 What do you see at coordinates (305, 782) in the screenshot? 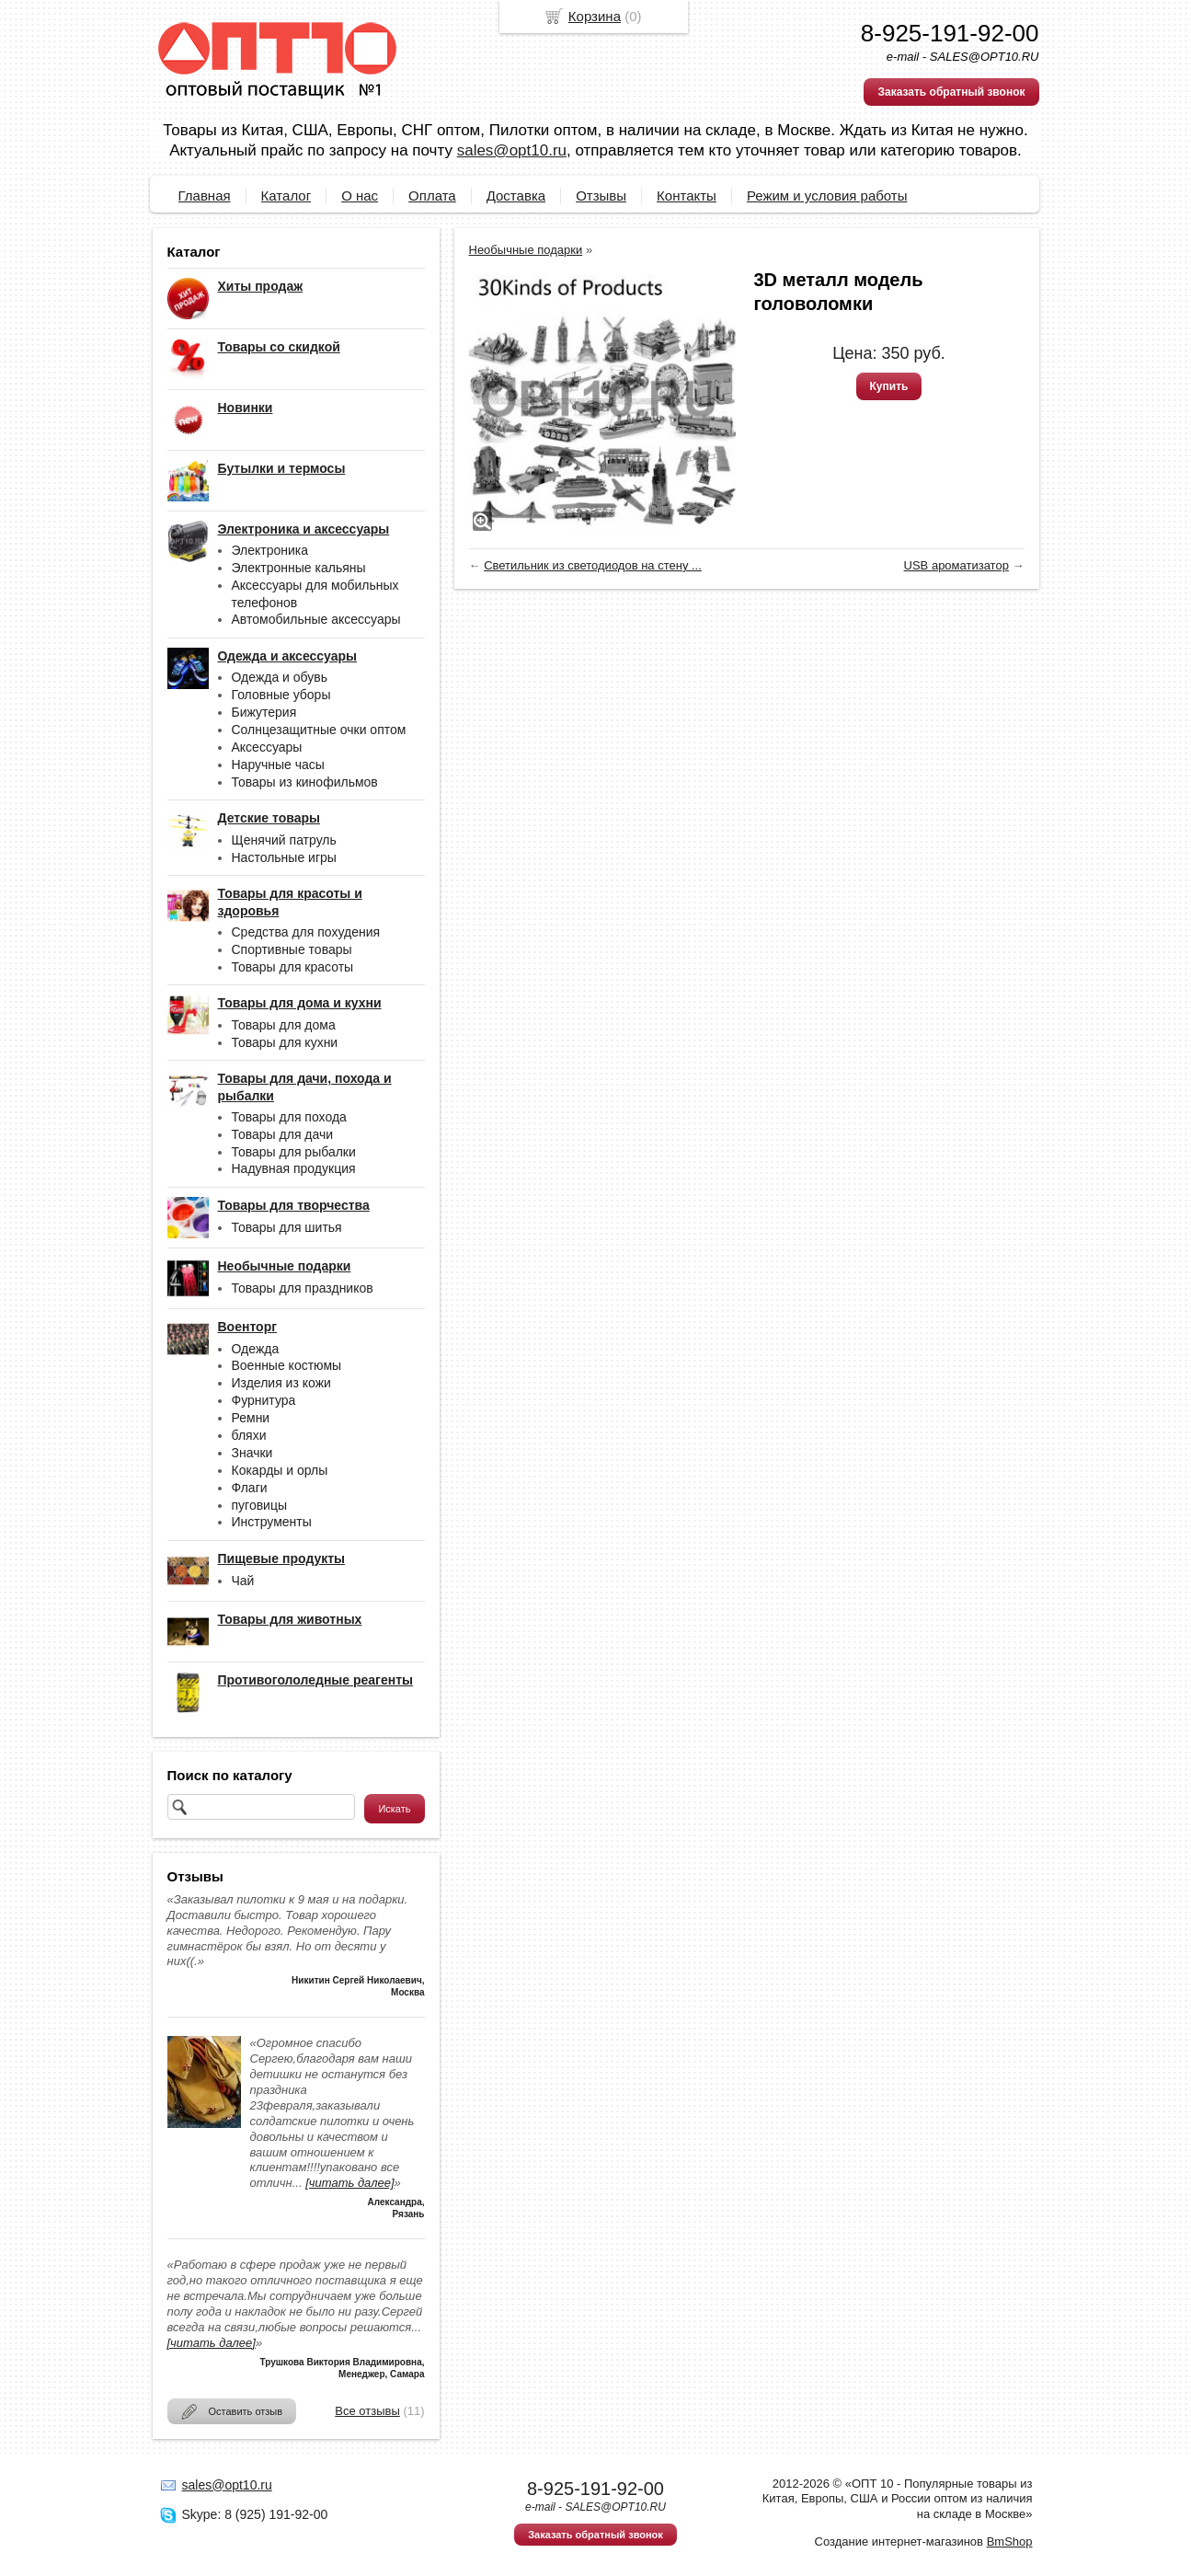
I see `Товары из кинофильмов` at bounding box center [305, 782].